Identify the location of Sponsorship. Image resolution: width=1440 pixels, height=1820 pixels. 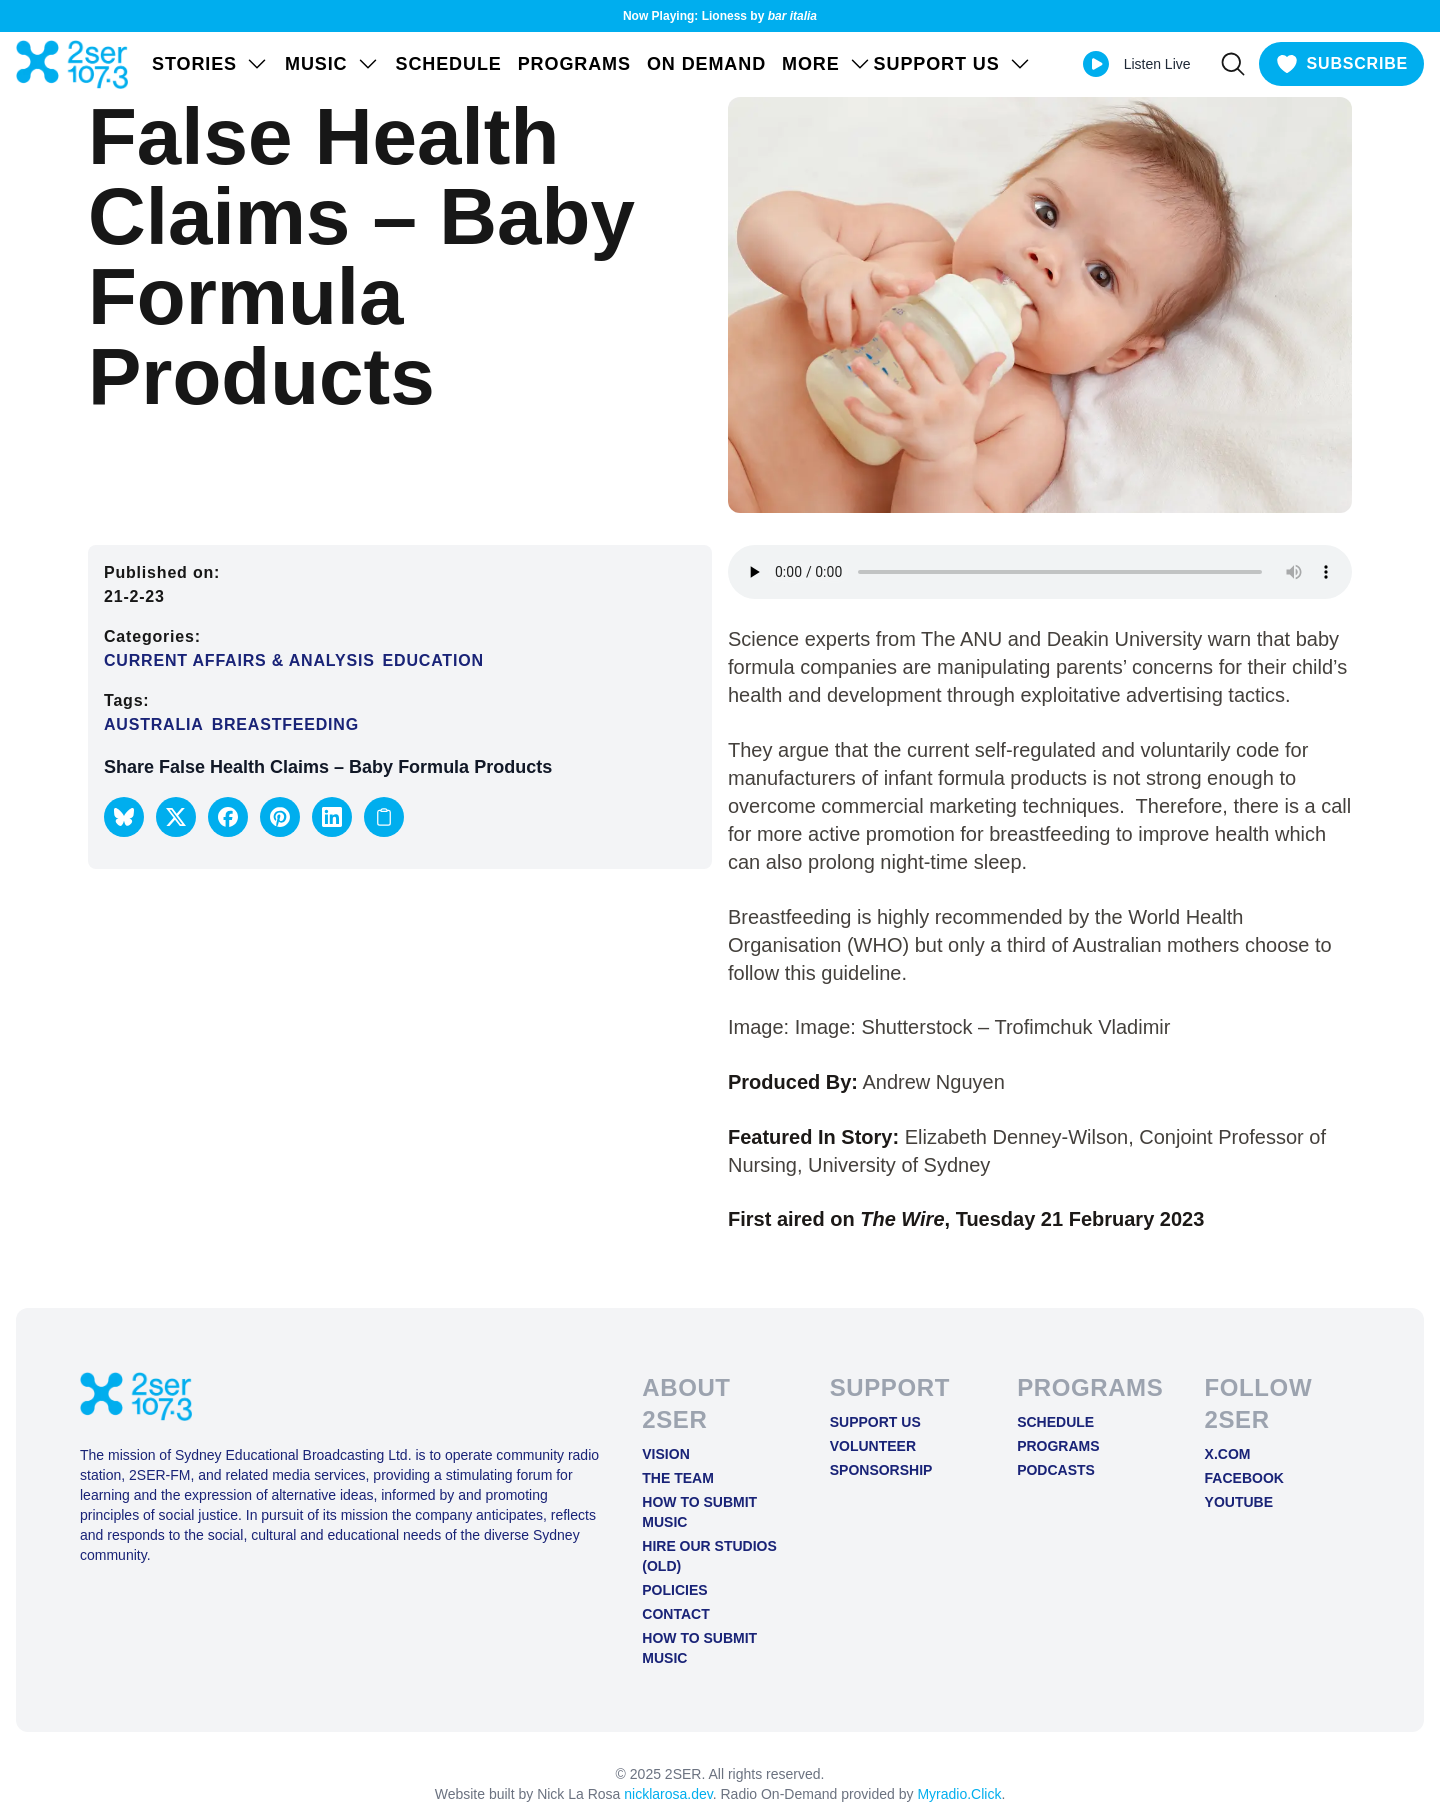
(881, 1470).